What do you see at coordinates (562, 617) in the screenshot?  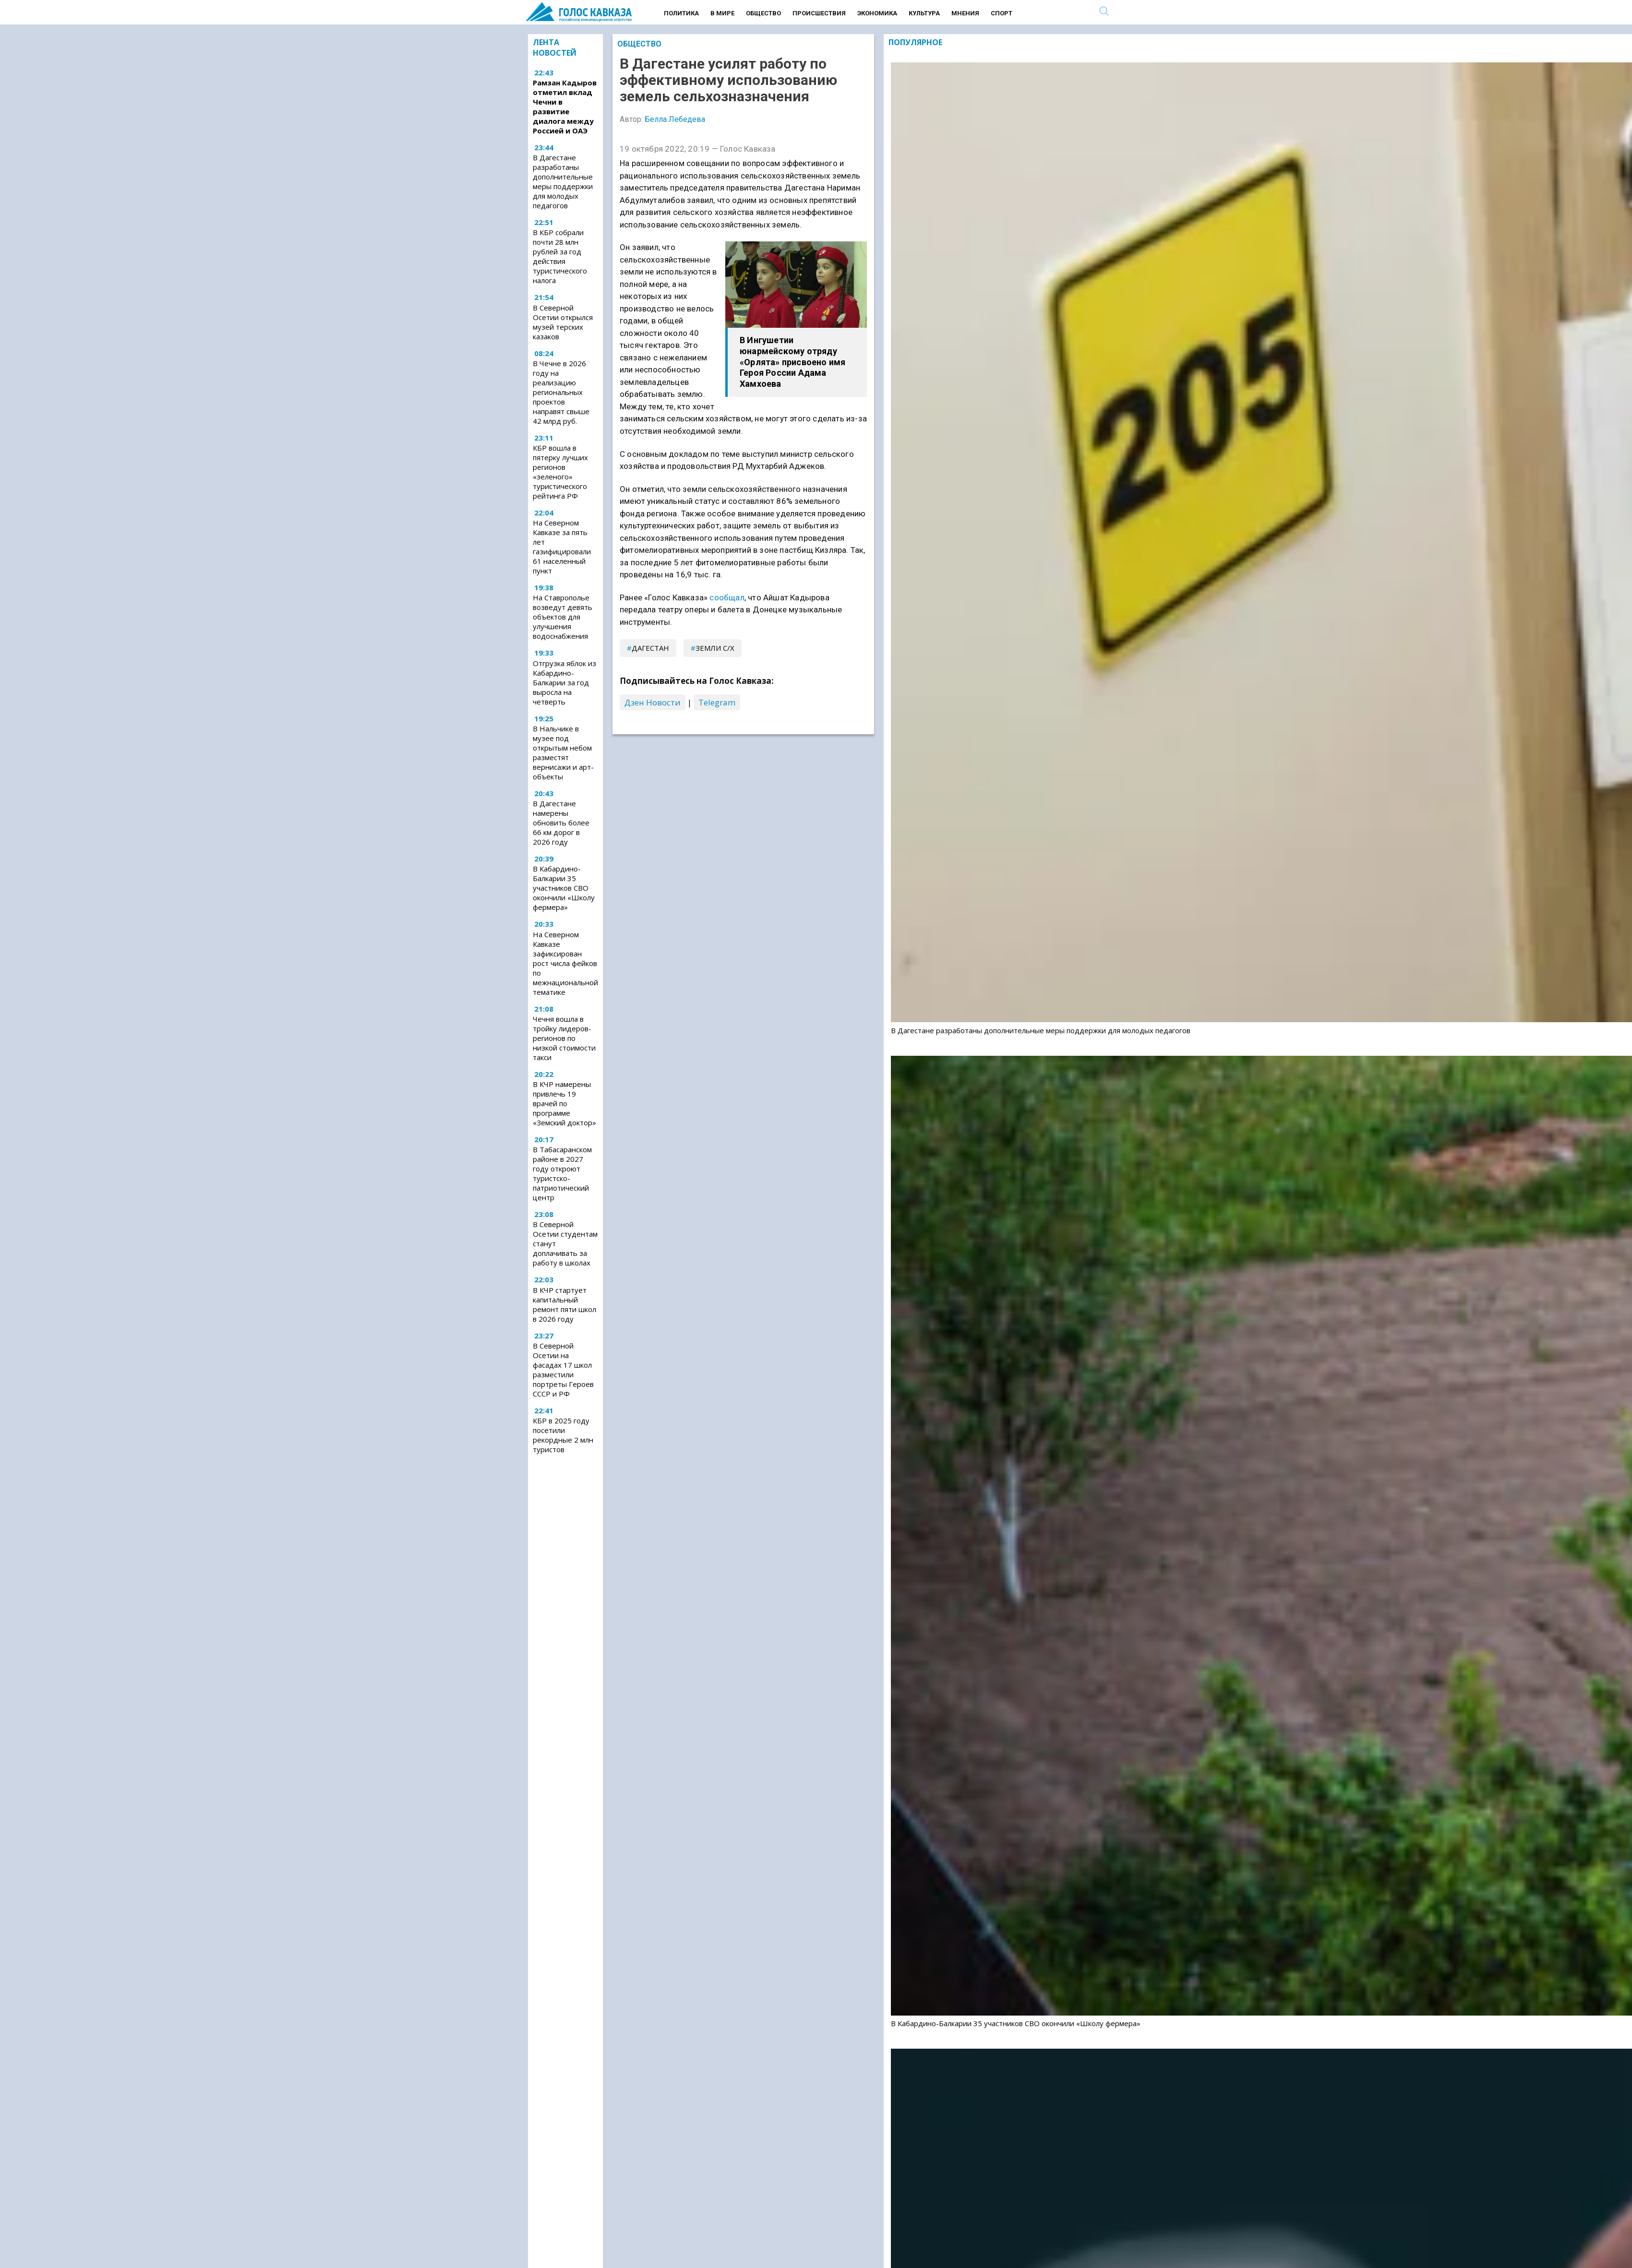 I see `На Ставрополье возведут девять объектов для улучшения водоснабжения` at bounding box center [562, 617].